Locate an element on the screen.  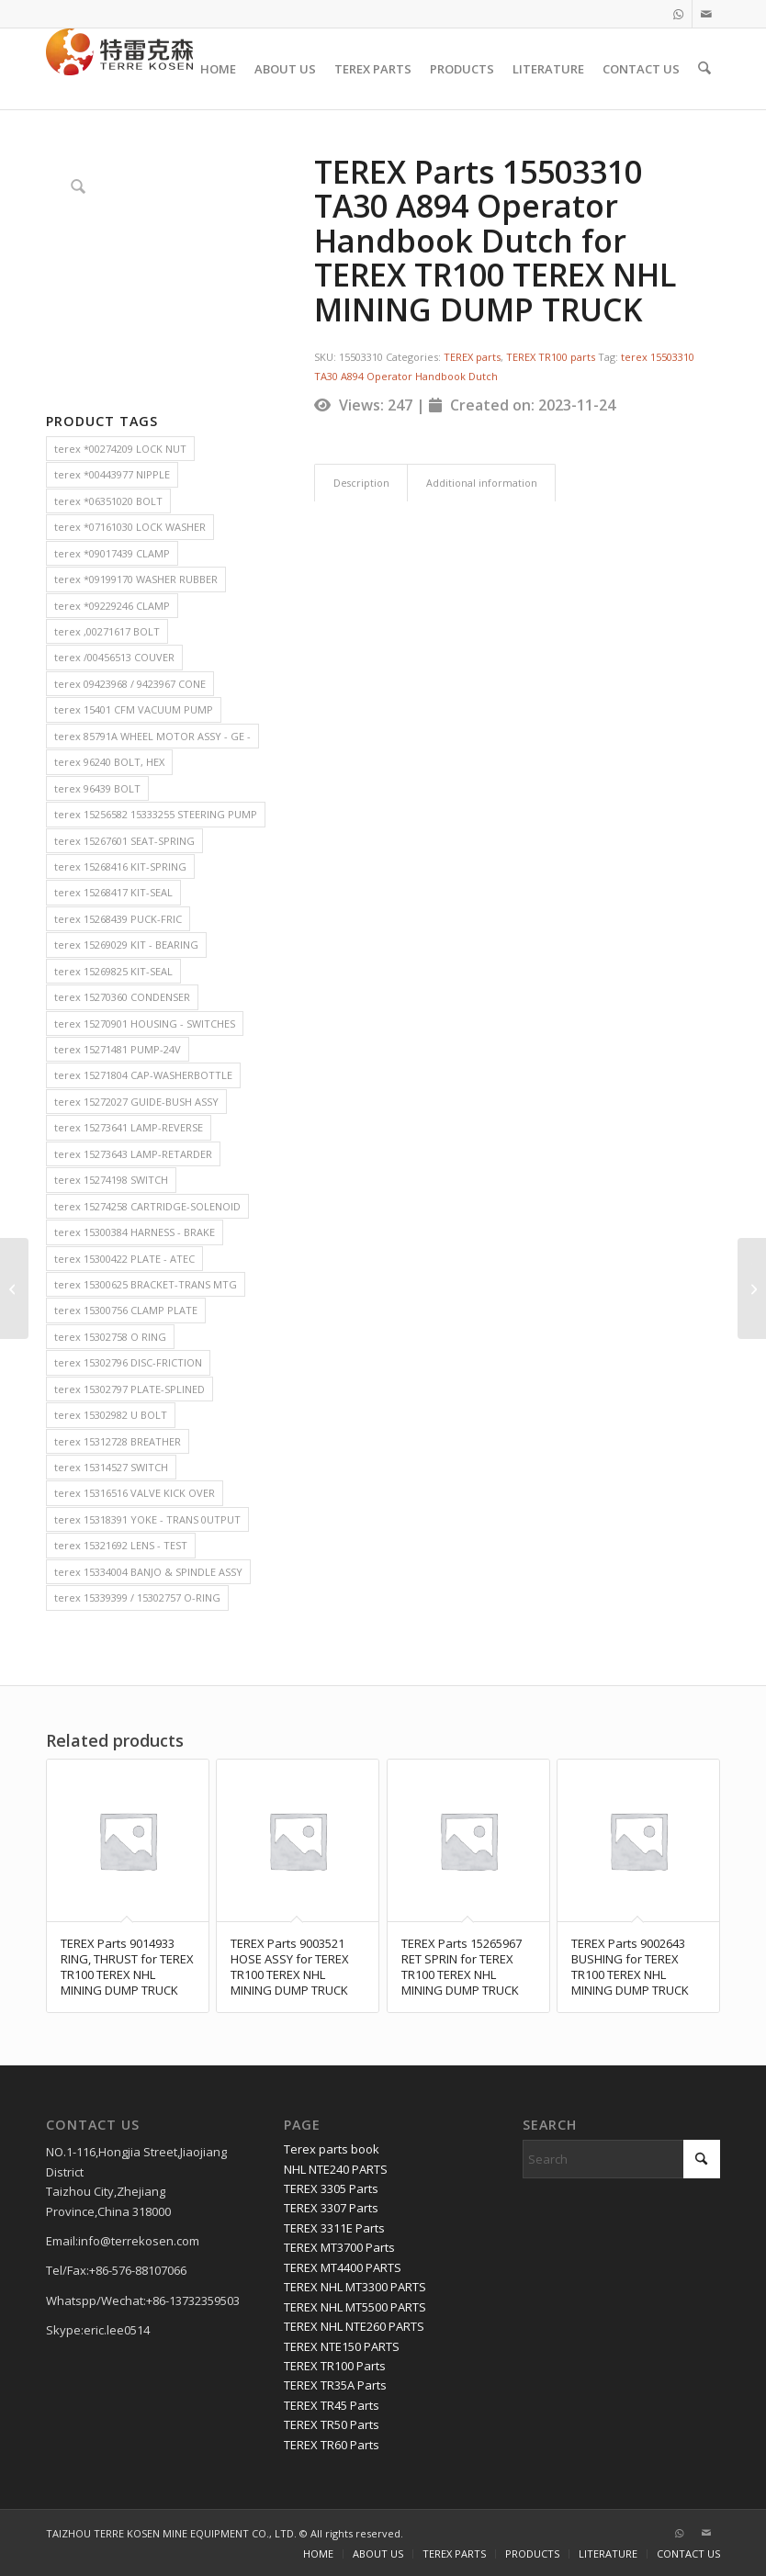
Description [tab] is located at coordinates (361, 482).